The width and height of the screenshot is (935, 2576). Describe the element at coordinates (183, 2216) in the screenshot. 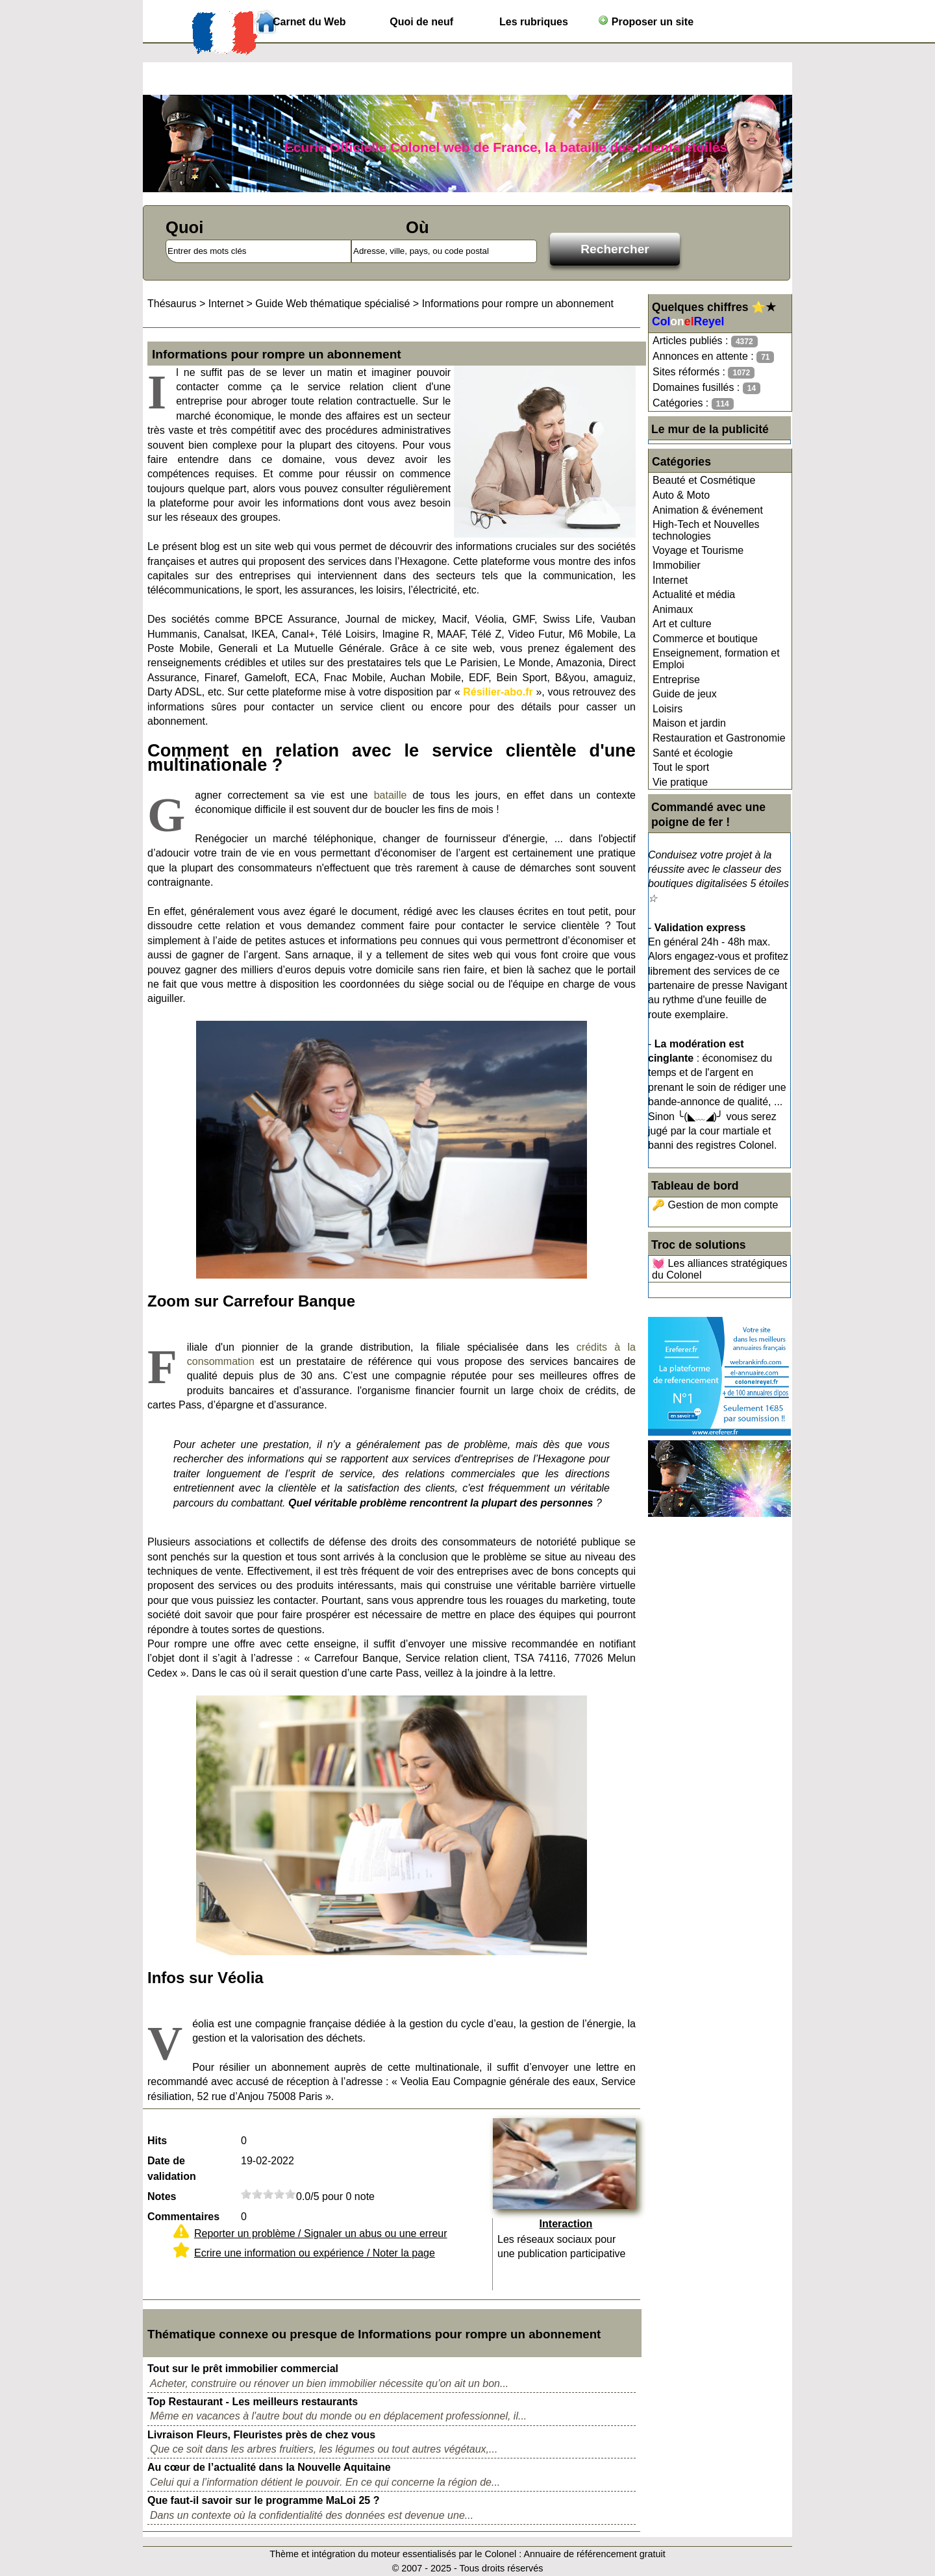

I see `Commentaires` at that location.